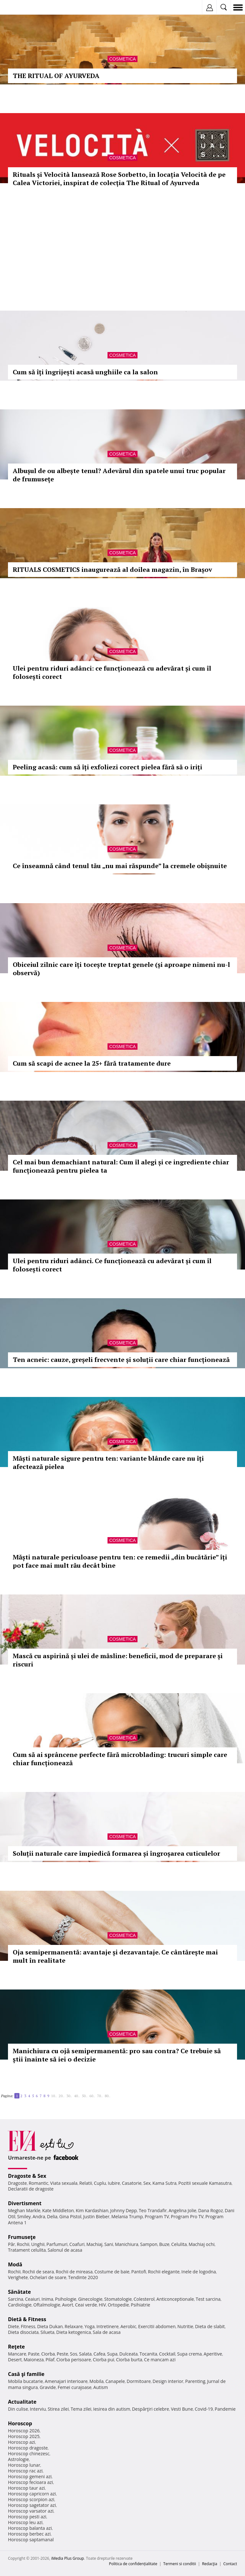 Image resolution: width=245 pixels, height=2576 pixels. What do you see at coordinates (24, 2216) in the screenshot?
I see `Smiley` at bounding box center [24, 2216].